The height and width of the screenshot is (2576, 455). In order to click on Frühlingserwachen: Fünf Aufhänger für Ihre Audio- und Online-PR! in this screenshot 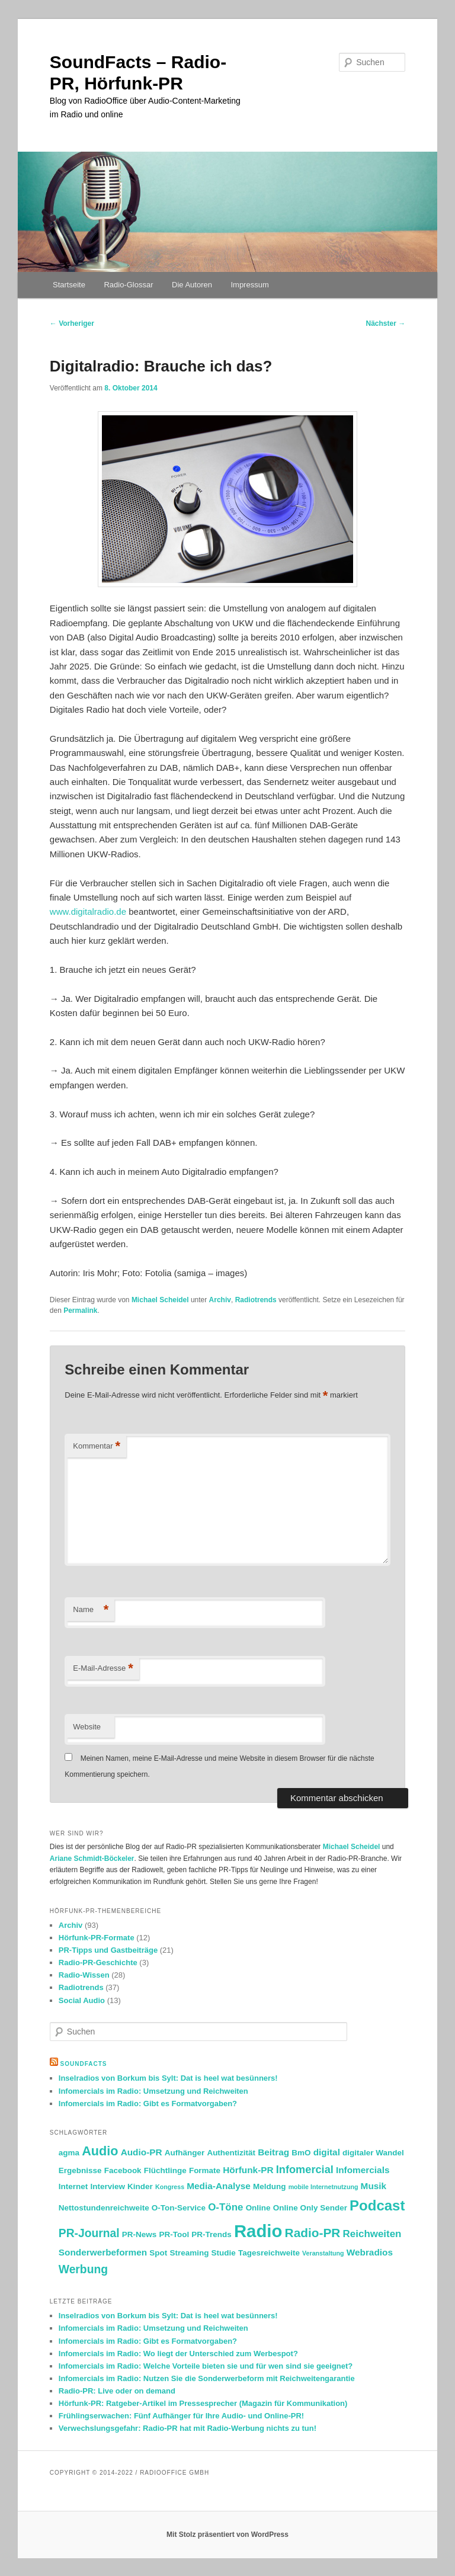, I will do `click(181, 2415)`.